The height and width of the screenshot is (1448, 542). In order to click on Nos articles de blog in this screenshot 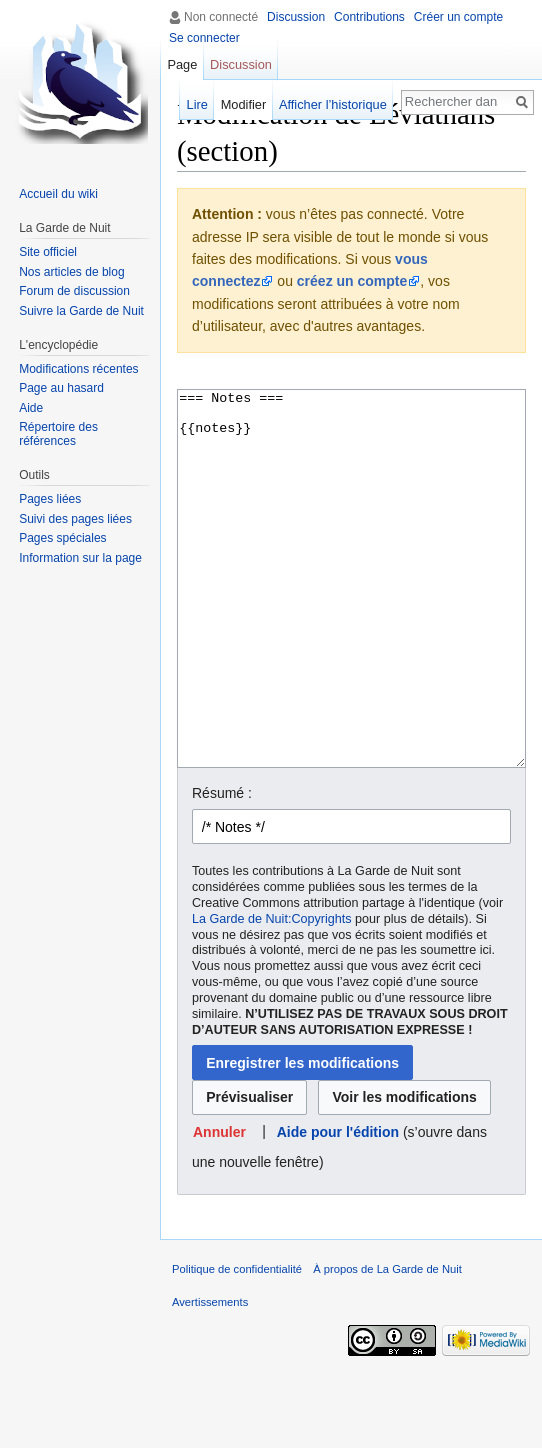, I will do `click(71, 272)`.